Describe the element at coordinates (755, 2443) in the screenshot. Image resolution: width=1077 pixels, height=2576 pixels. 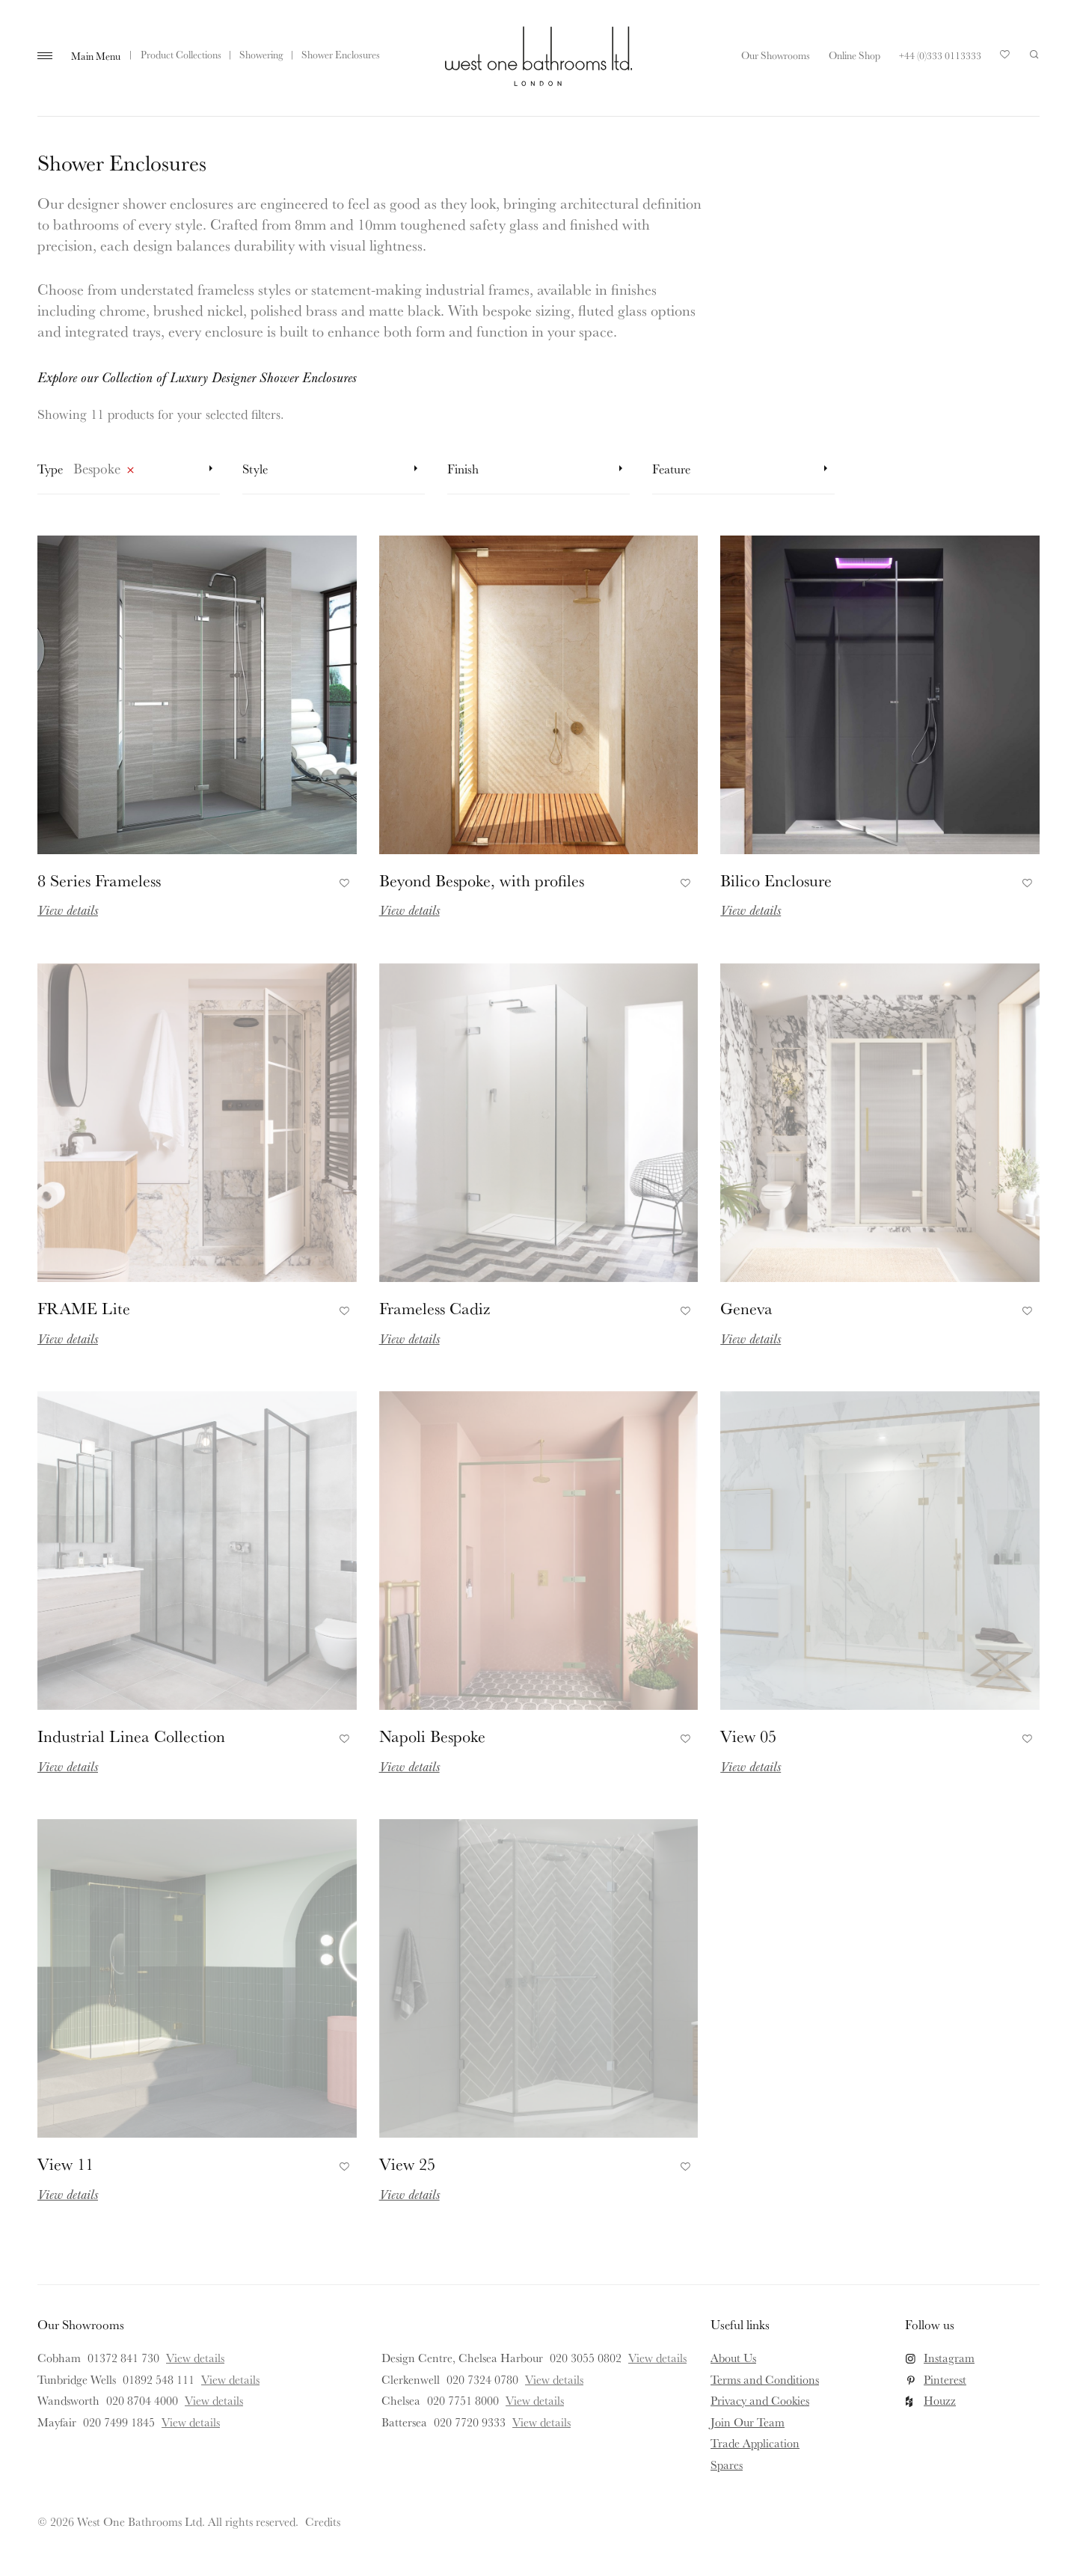
I see `Trade Application` at that location.